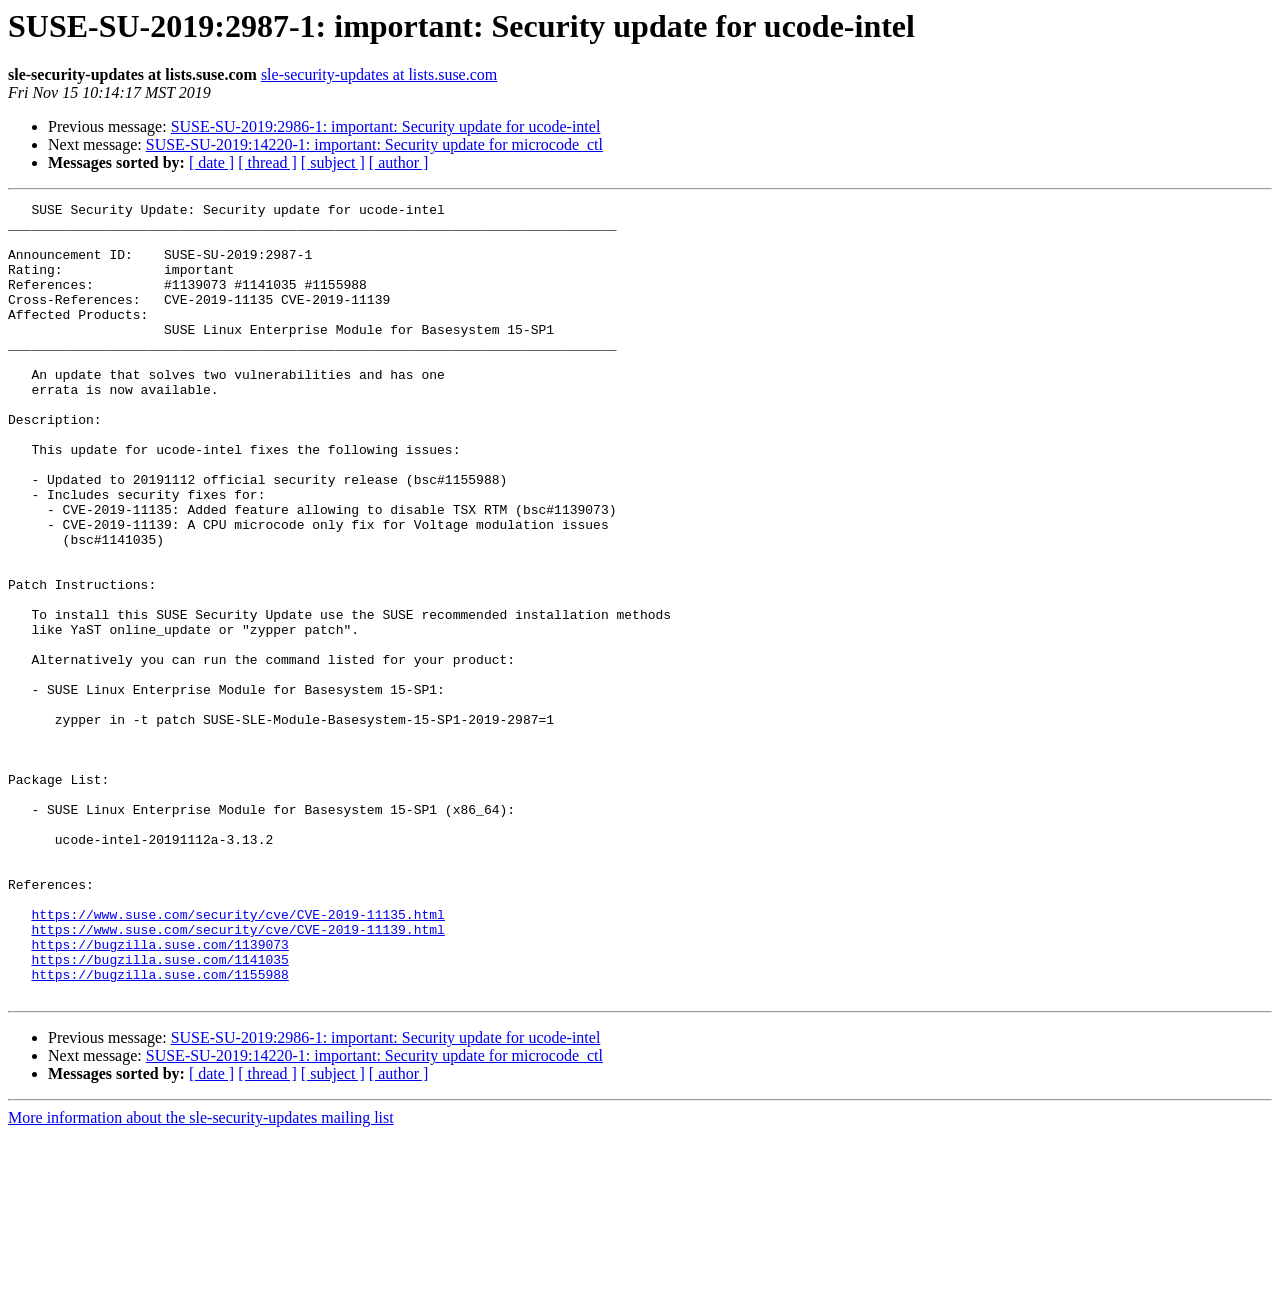  Describe the element at coordinates (211, 162) in the screenshot. I see `[ date ]` at that location.